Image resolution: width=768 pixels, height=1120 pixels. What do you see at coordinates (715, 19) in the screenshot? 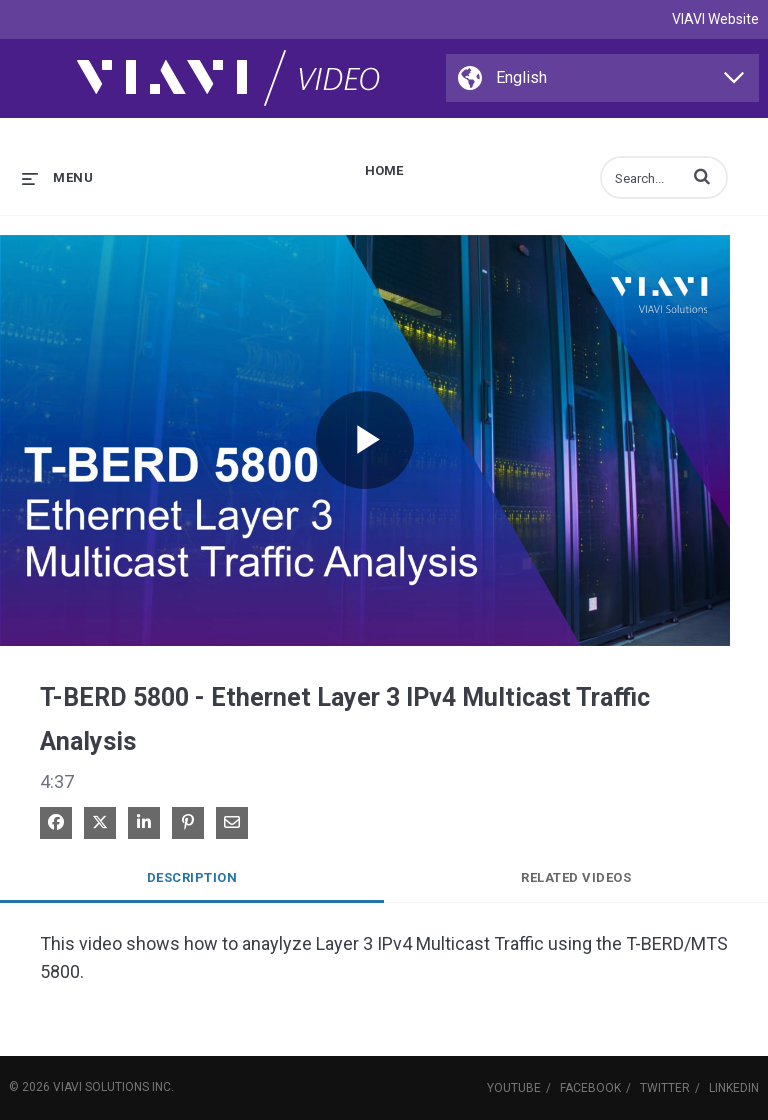
I see `VIAVI Website` at bounding box center [715, 19].